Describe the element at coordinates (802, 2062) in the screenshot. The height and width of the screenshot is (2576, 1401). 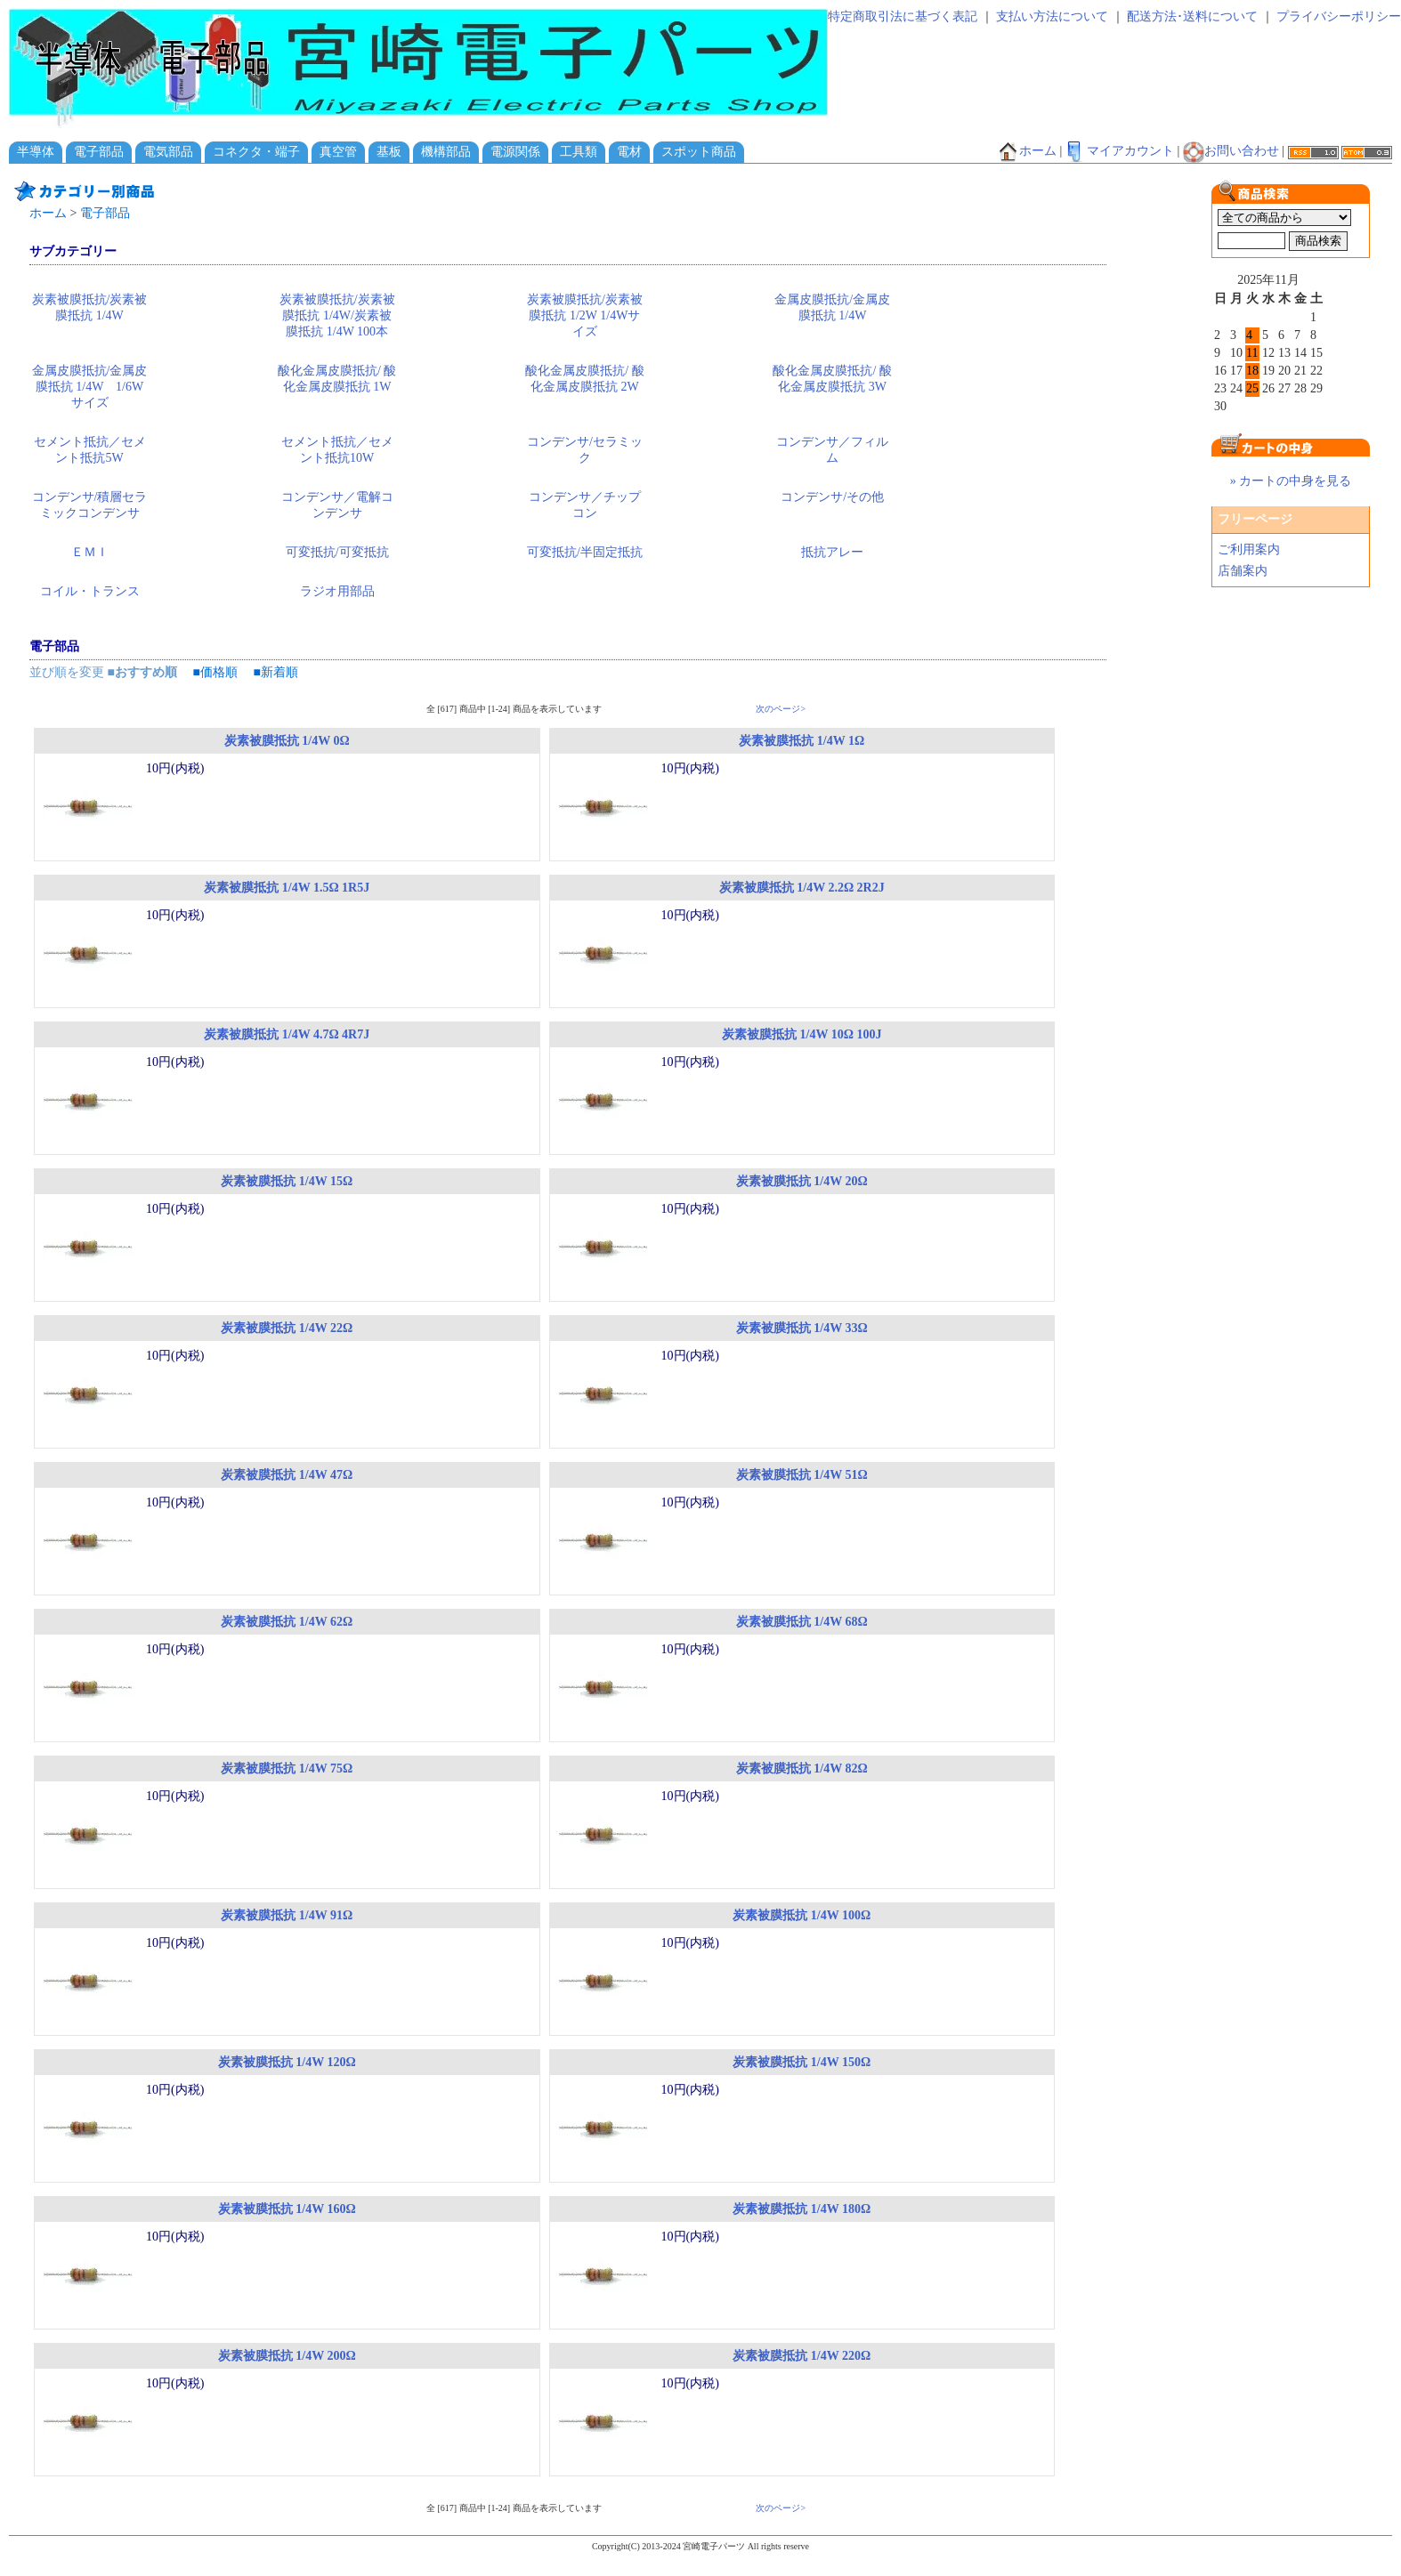
I see `炭素被膜抵抗 1/4W 150Ω` at that location.